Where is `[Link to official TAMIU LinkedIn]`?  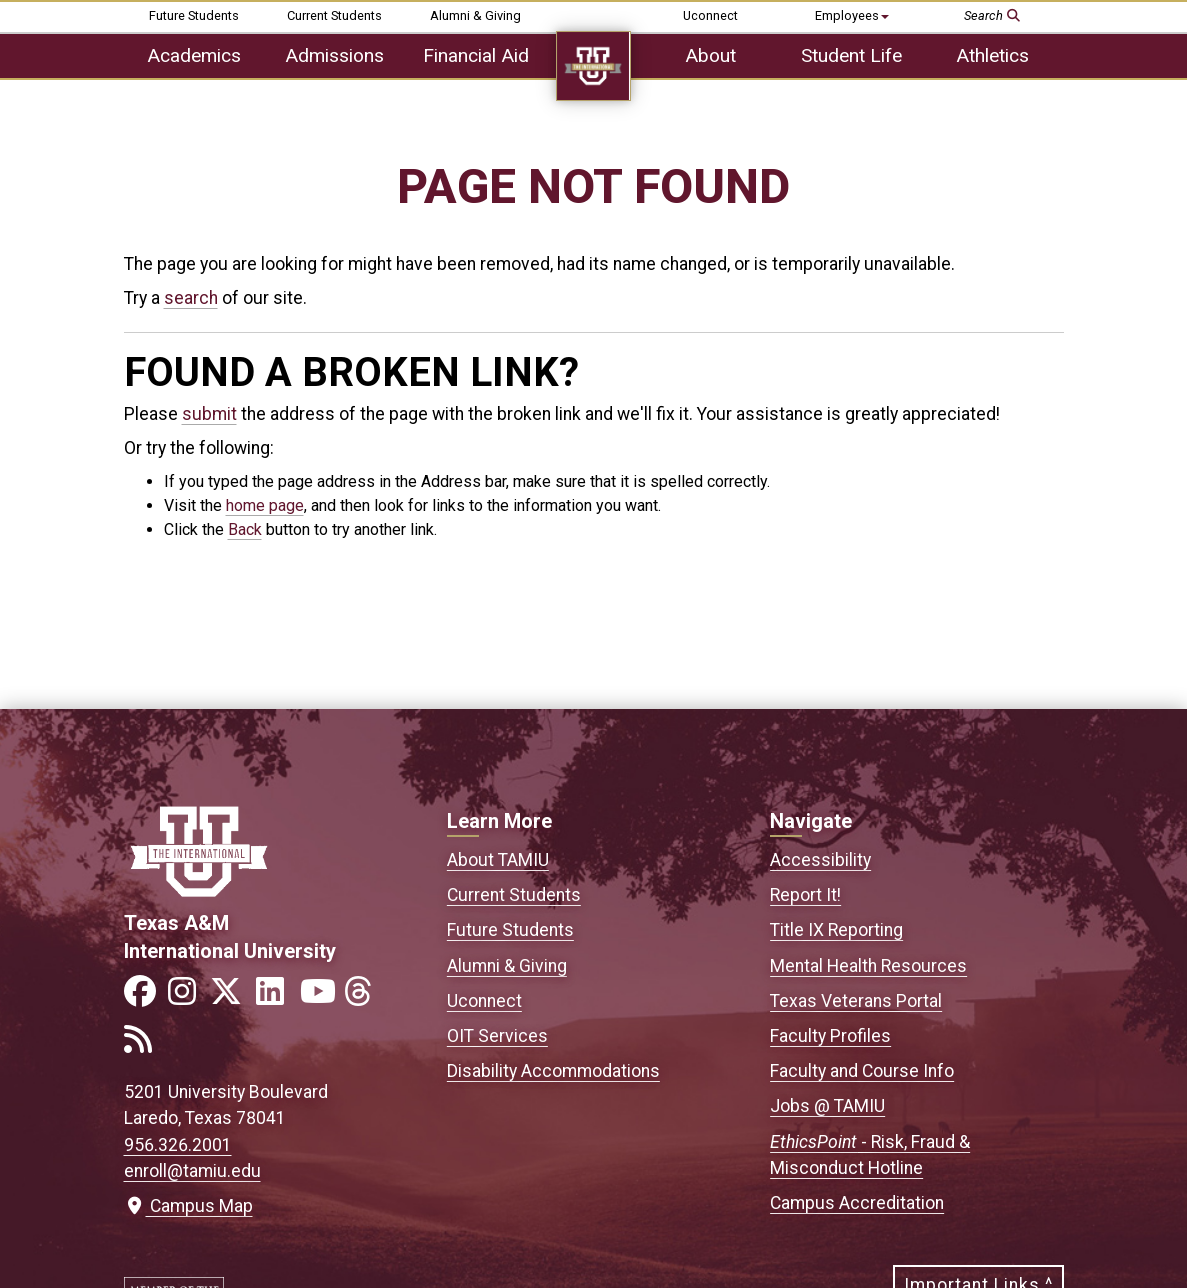
[Link to official TAMIU LinkedIn] is located at coordinates (276, 997).